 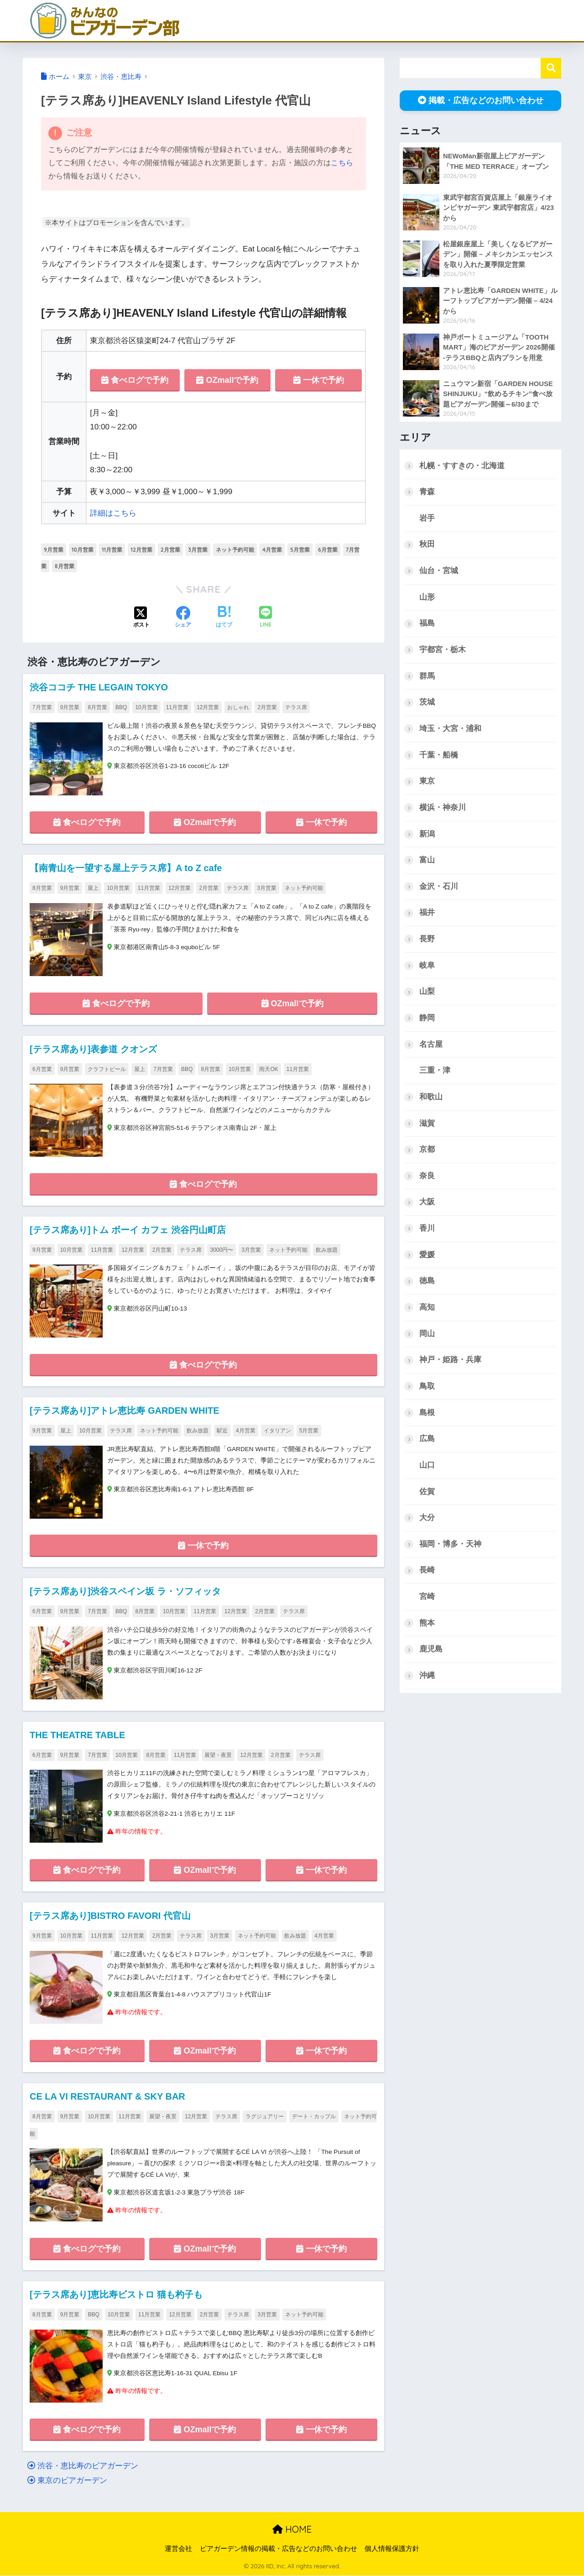 What do you see at coordinates (327, 1250) in the screenshot?
I see `飲み放題` at bounding box center [327, 1250].